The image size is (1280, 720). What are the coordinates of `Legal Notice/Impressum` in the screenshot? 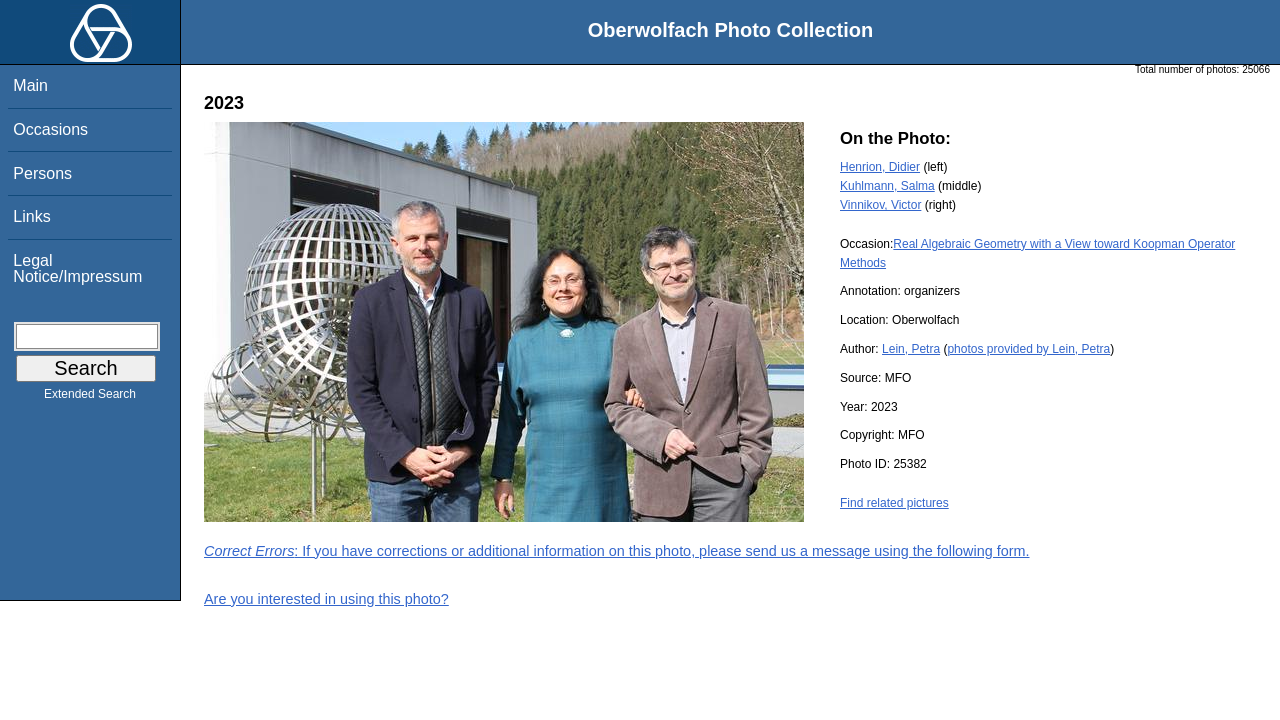 It's located at (77, 268).